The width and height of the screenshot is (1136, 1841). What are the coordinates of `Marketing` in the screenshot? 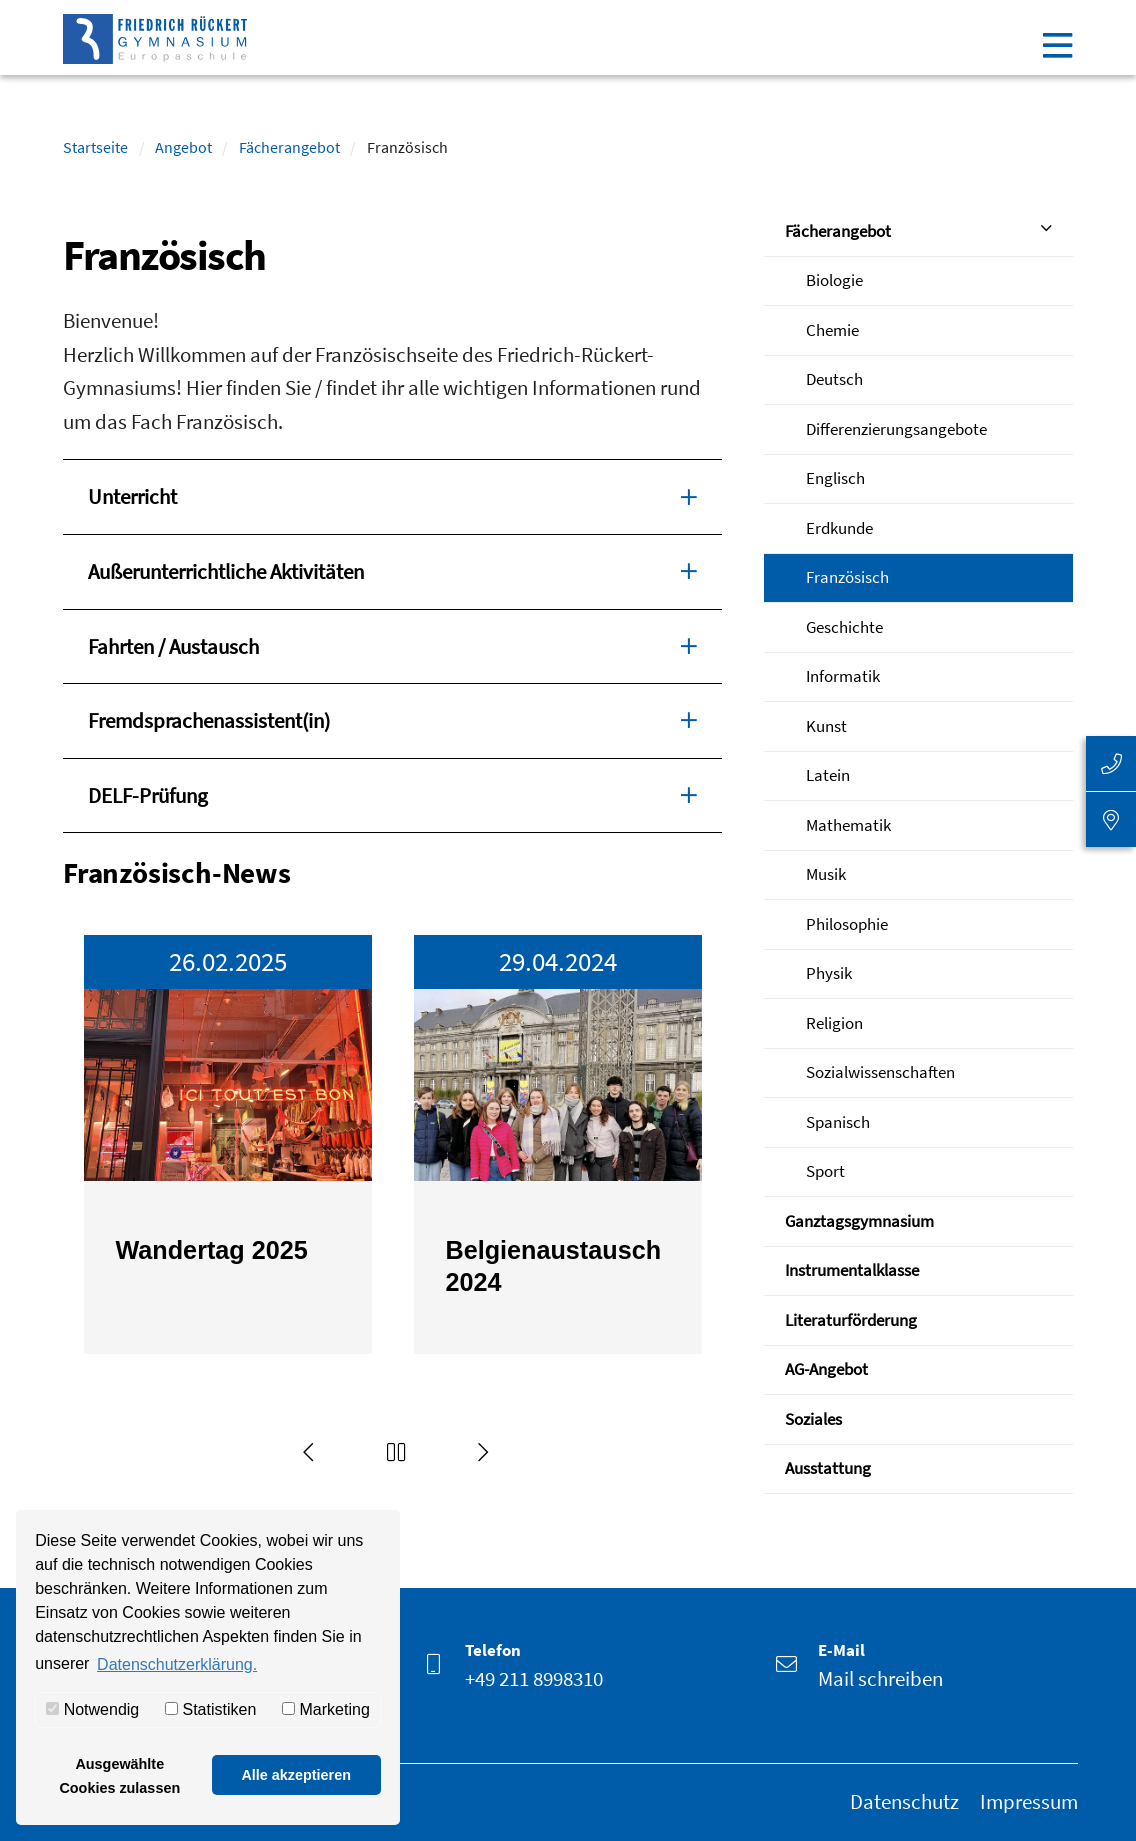 It's located at (326, 1709).